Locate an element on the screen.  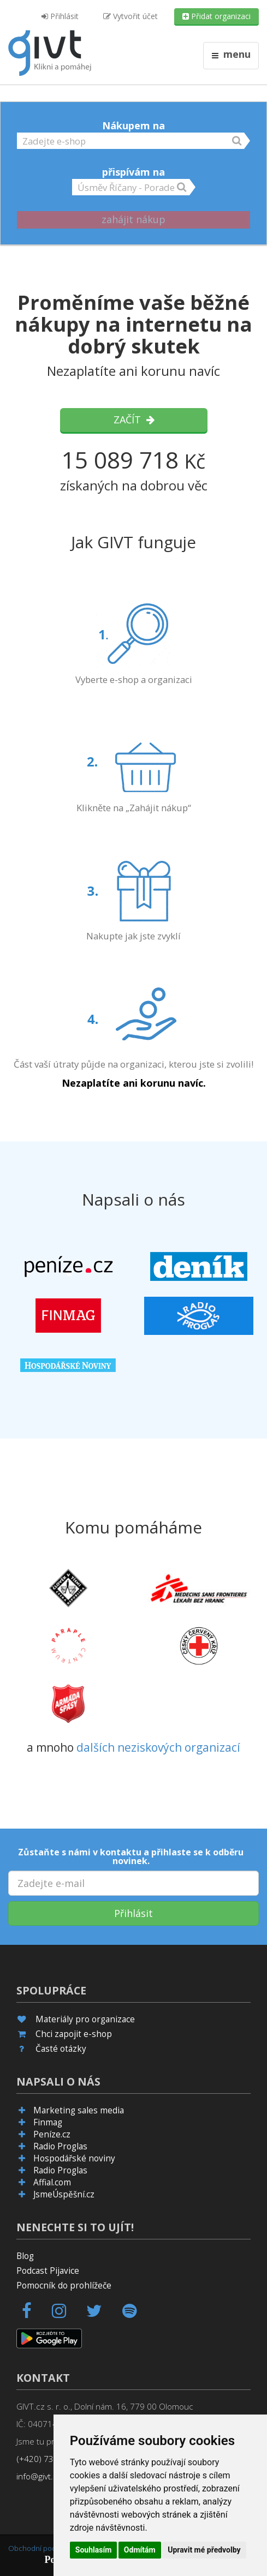
dalších neziskových organizací is located at coordinates (158, 1747).